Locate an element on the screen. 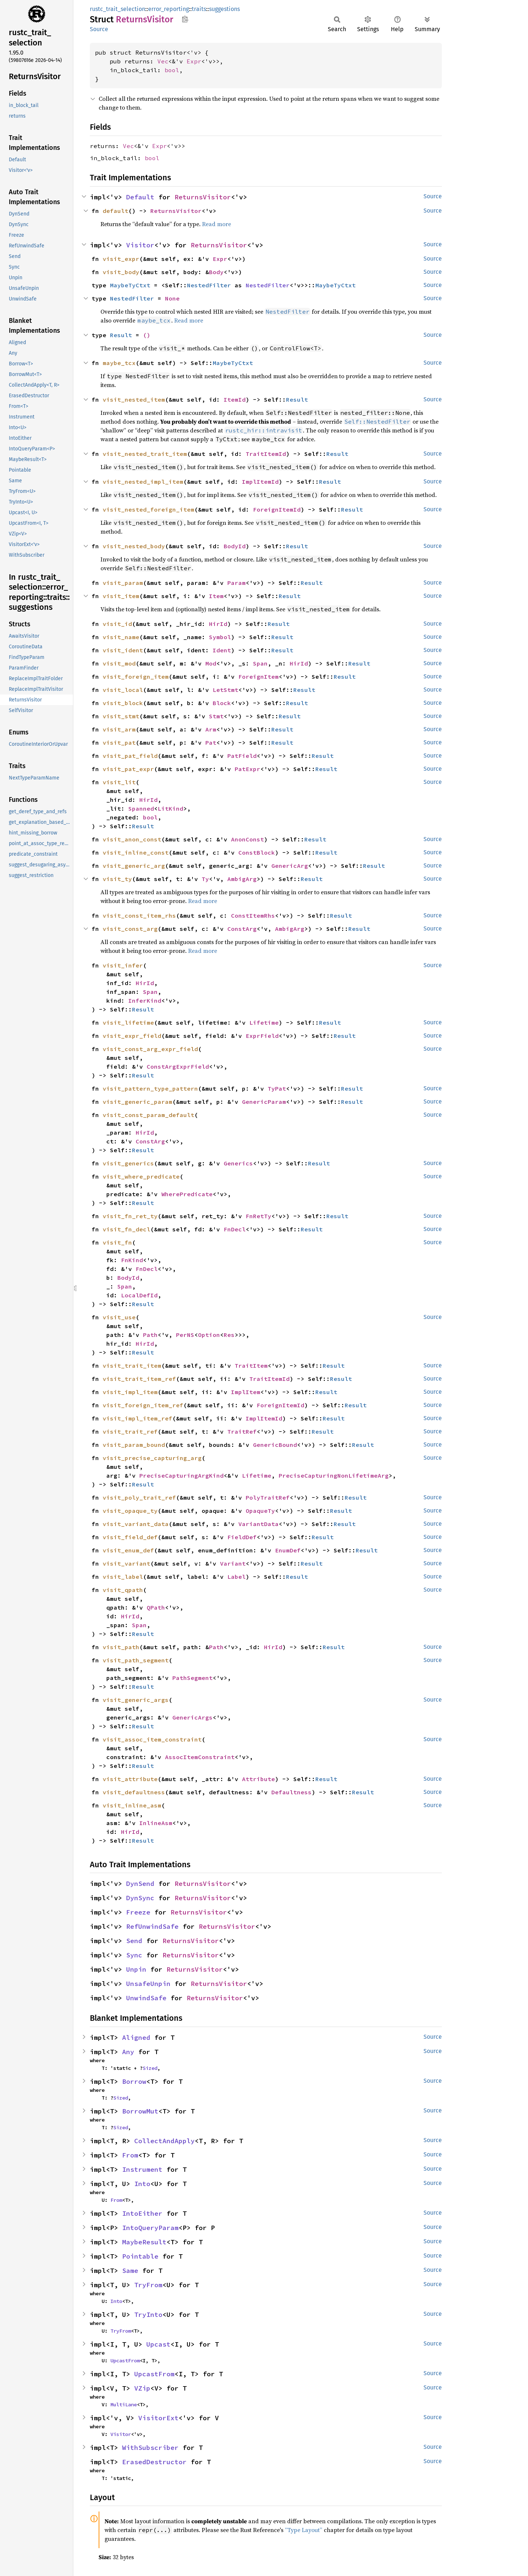 The image size is (528, 2576). visit_stmt is located at coordinates (121, 716).